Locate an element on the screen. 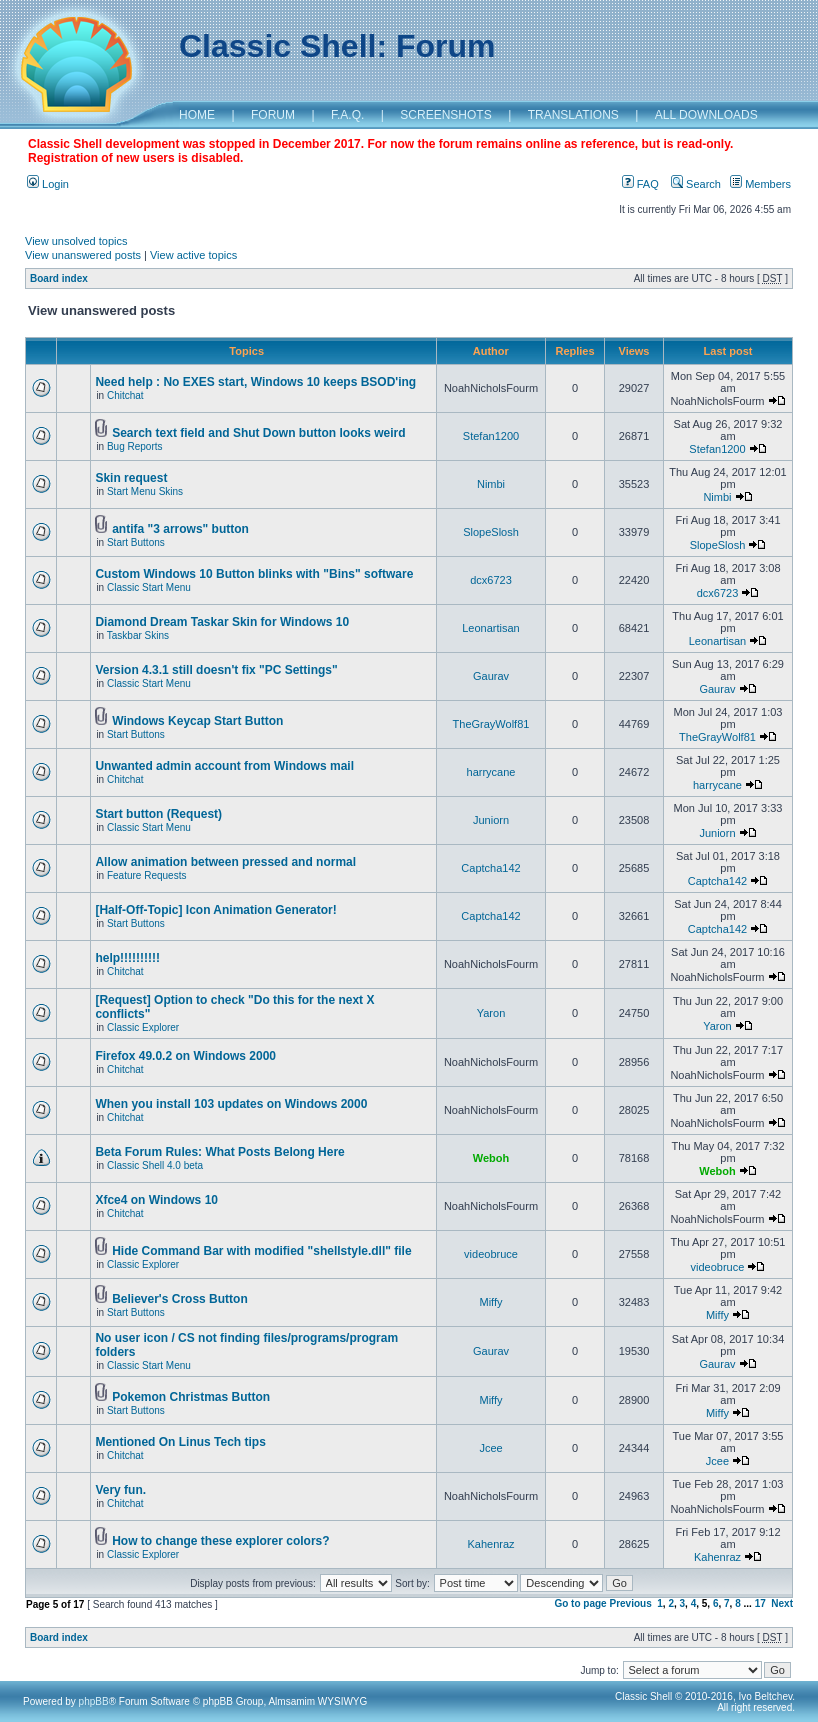 This screenshot has width=818, height=1722. View active topics is located at coordinates (193, 255).